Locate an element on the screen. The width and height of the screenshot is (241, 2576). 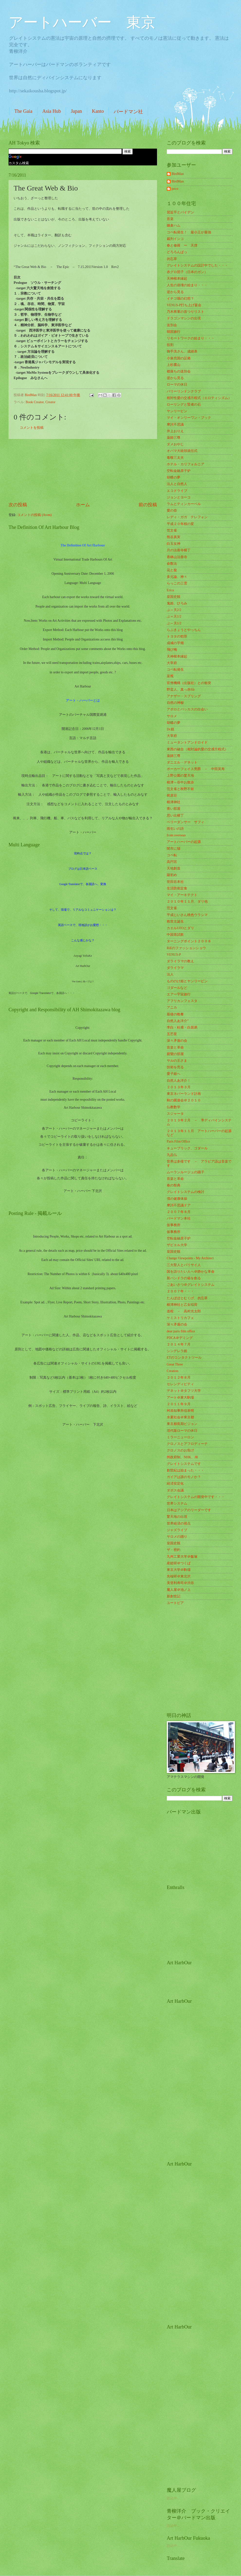
ガイアは誰のモノか？ is located at coordinates (184, 1477).